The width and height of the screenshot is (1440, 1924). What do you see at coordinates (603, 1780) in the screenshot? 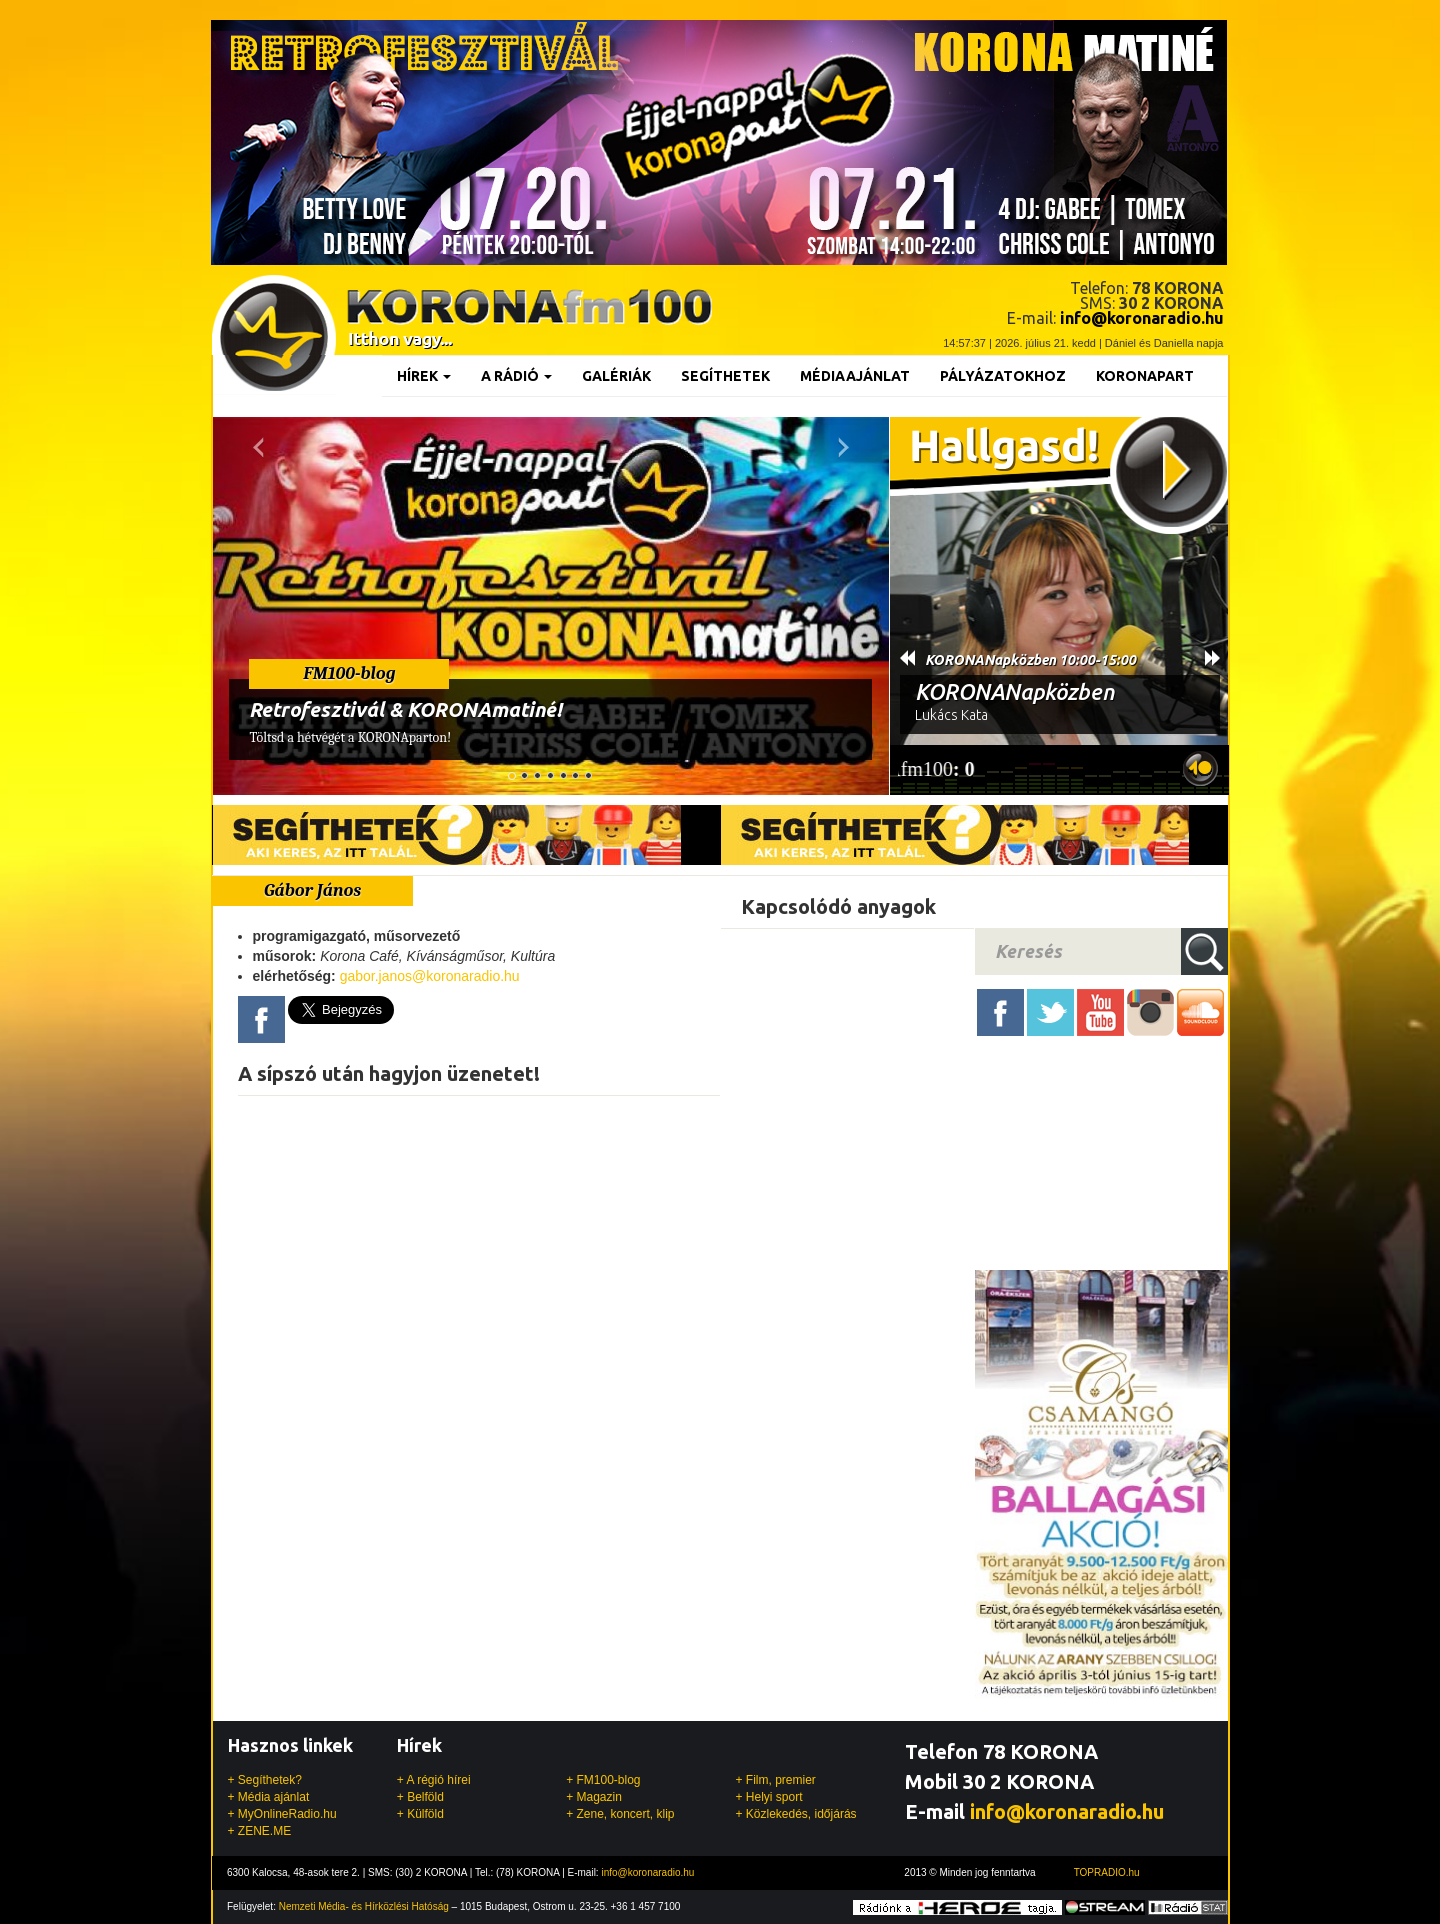
I see `+ FM100-blog` at bounding box center [603, 1780].